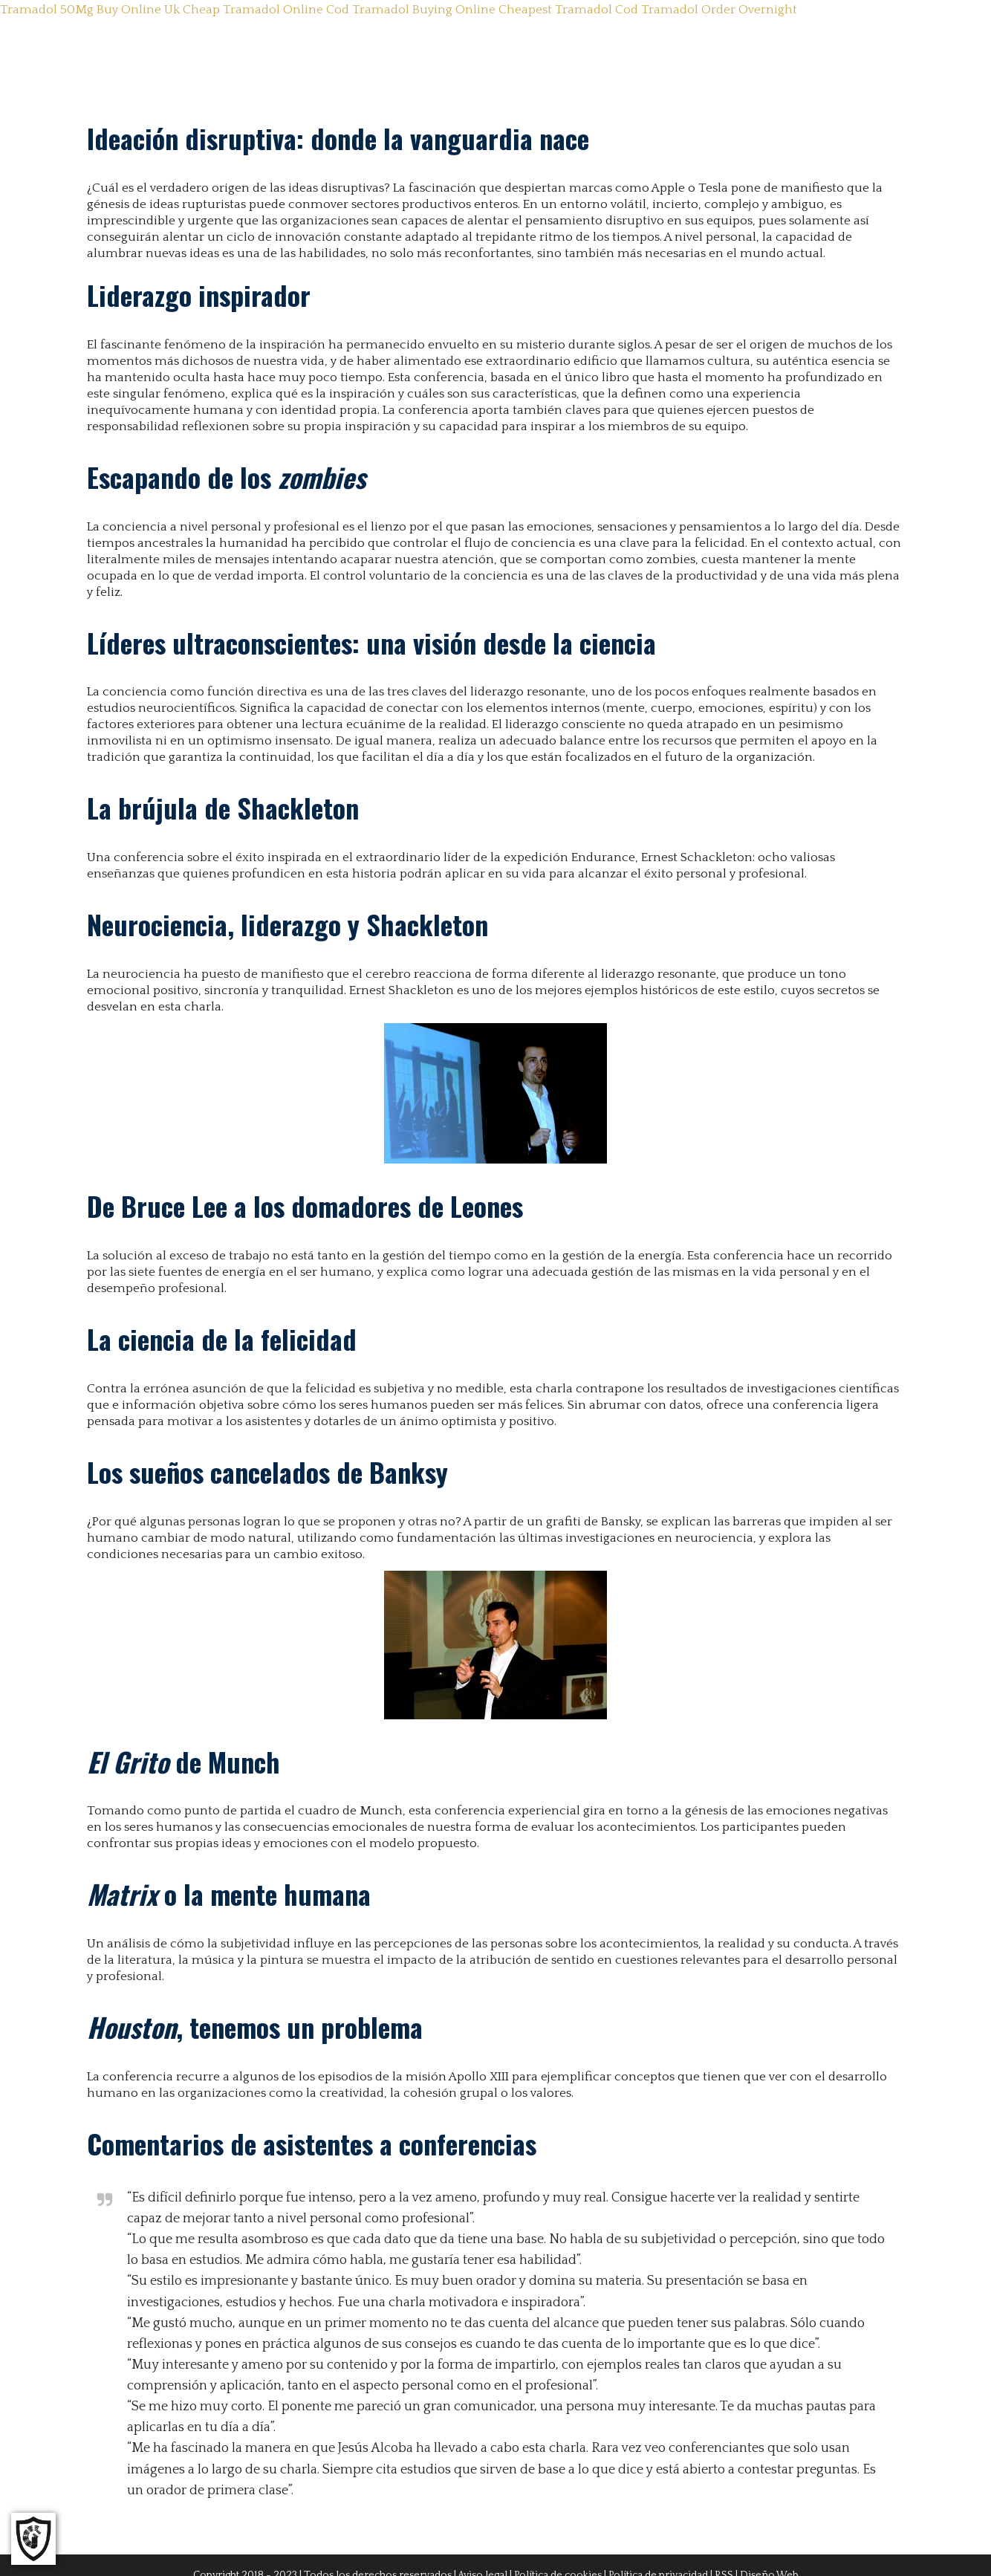  Describe the element at coordinates (568, 9) in the screenshot. I see `Cheapest Tramadol Cod` at that location.